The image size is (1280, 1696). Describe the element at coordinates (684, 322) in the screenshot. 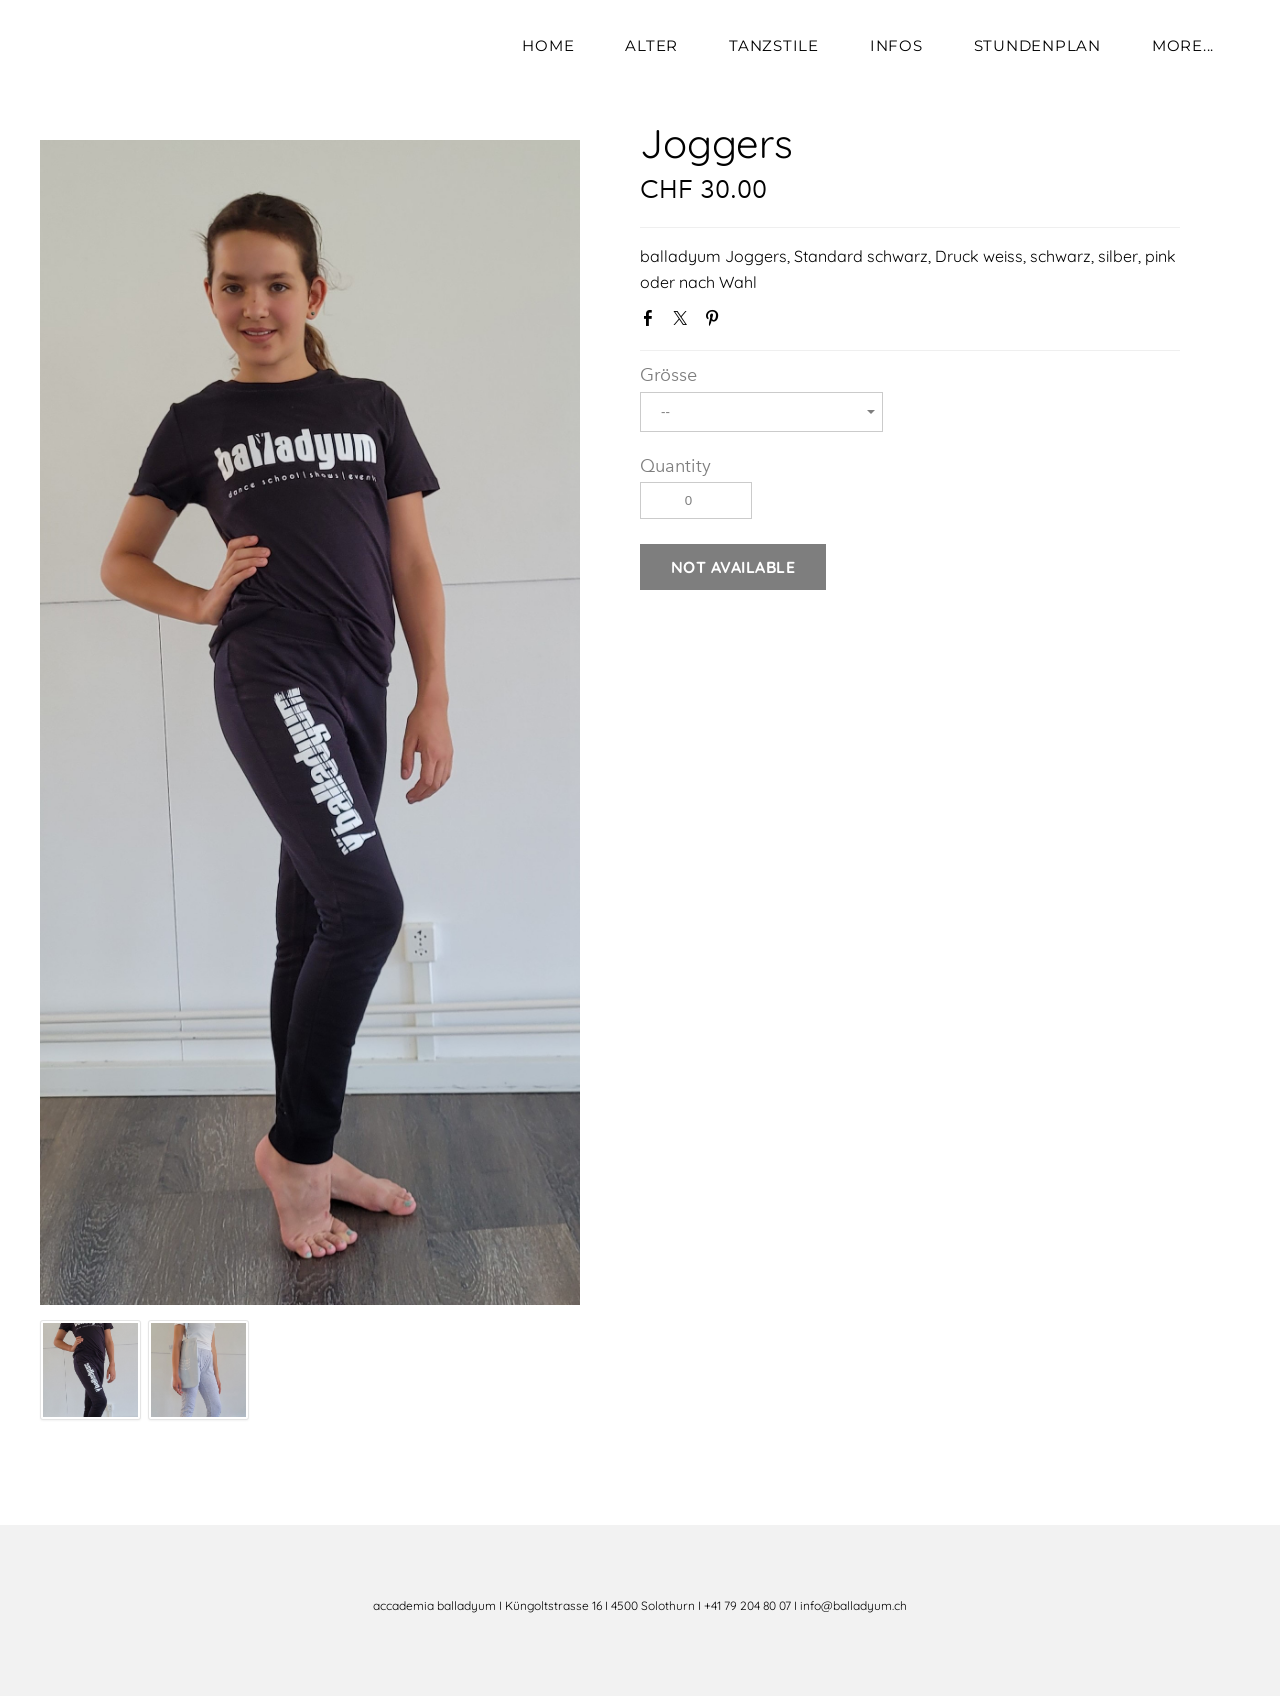

I see `Twitter` at that location.